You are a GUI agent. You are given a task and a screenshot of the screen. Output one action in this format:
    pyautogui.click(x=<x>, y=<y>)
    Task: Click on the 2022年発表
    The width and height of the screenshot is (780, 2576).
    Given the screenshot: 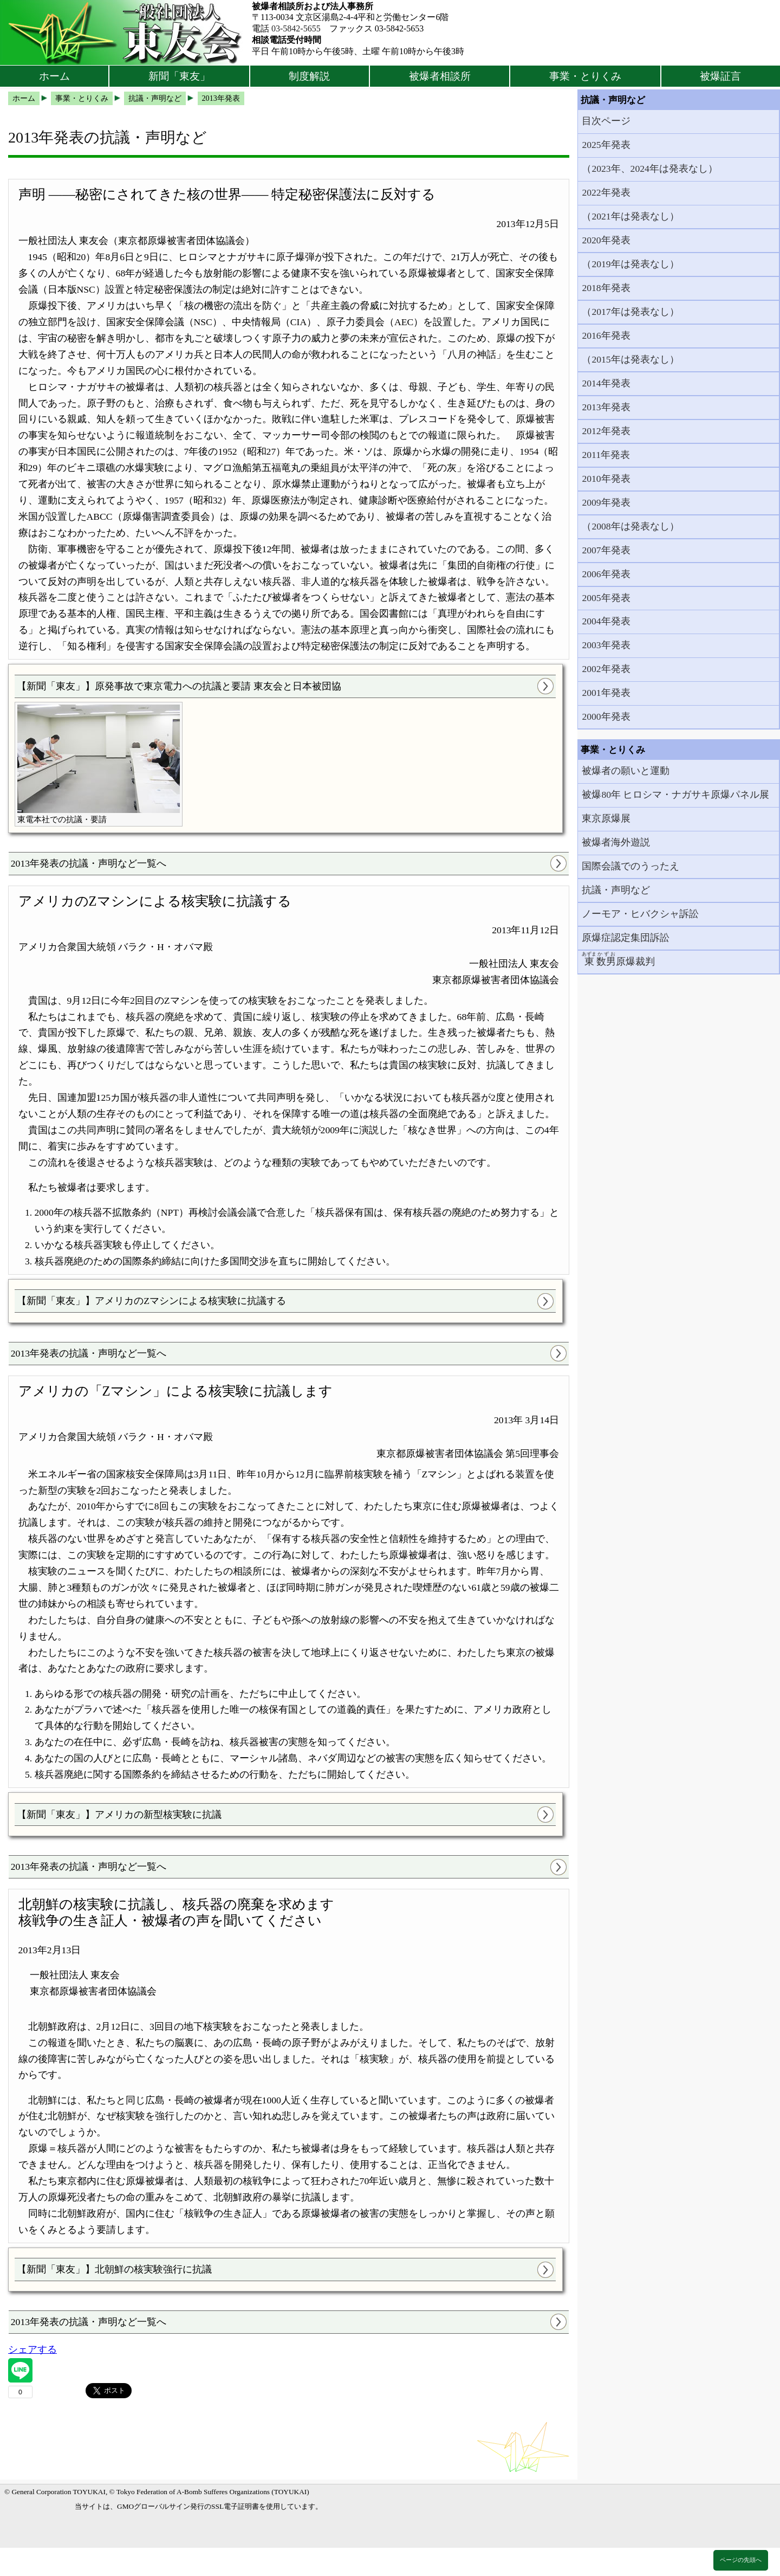 What is the action you would take?
    pyautogui.click(x=606, y=192)
    